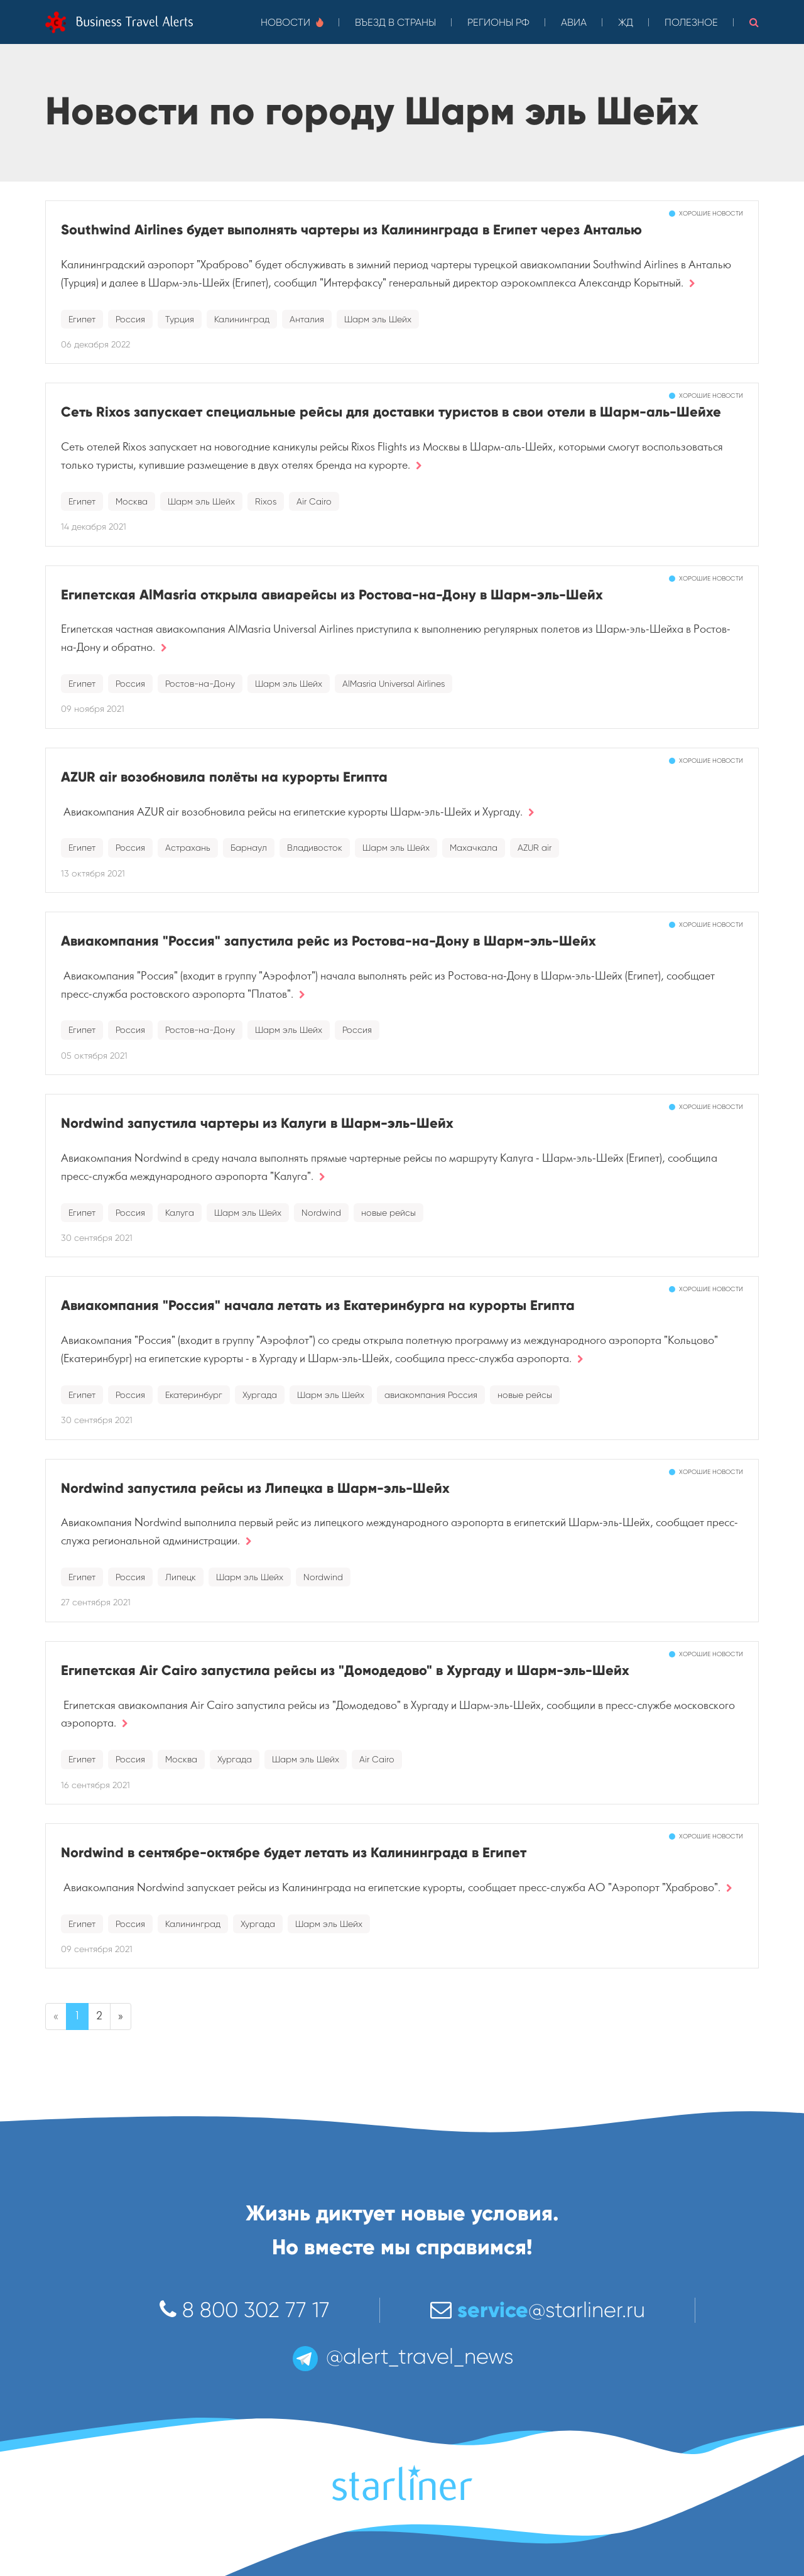 The image size is (804, 2576). What do you see at coordinates (395, 22) in the screenshot?
I see `Въезд в страны` at bounding box center [395, 22].